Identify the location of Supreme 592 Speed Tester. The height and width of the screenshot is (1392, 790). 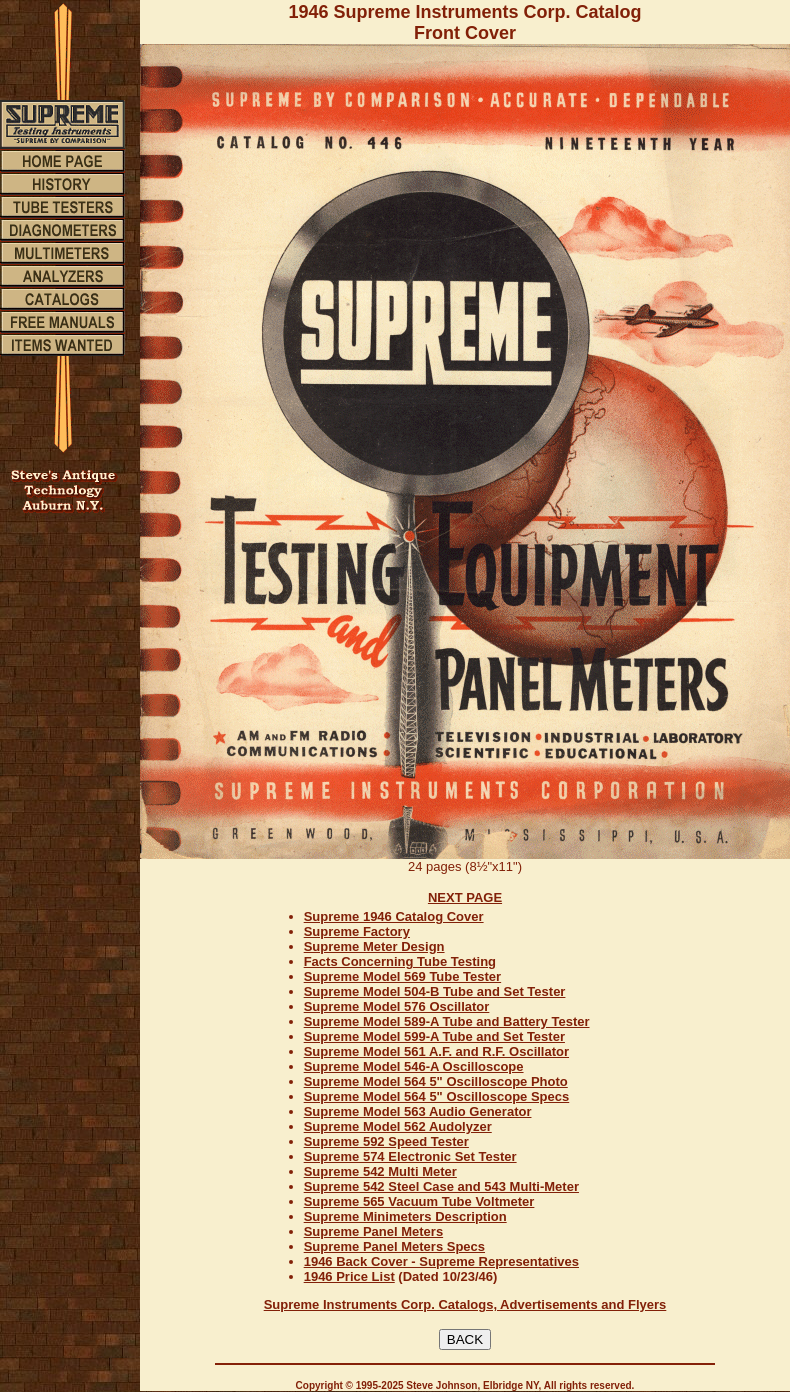
(386, 1141).